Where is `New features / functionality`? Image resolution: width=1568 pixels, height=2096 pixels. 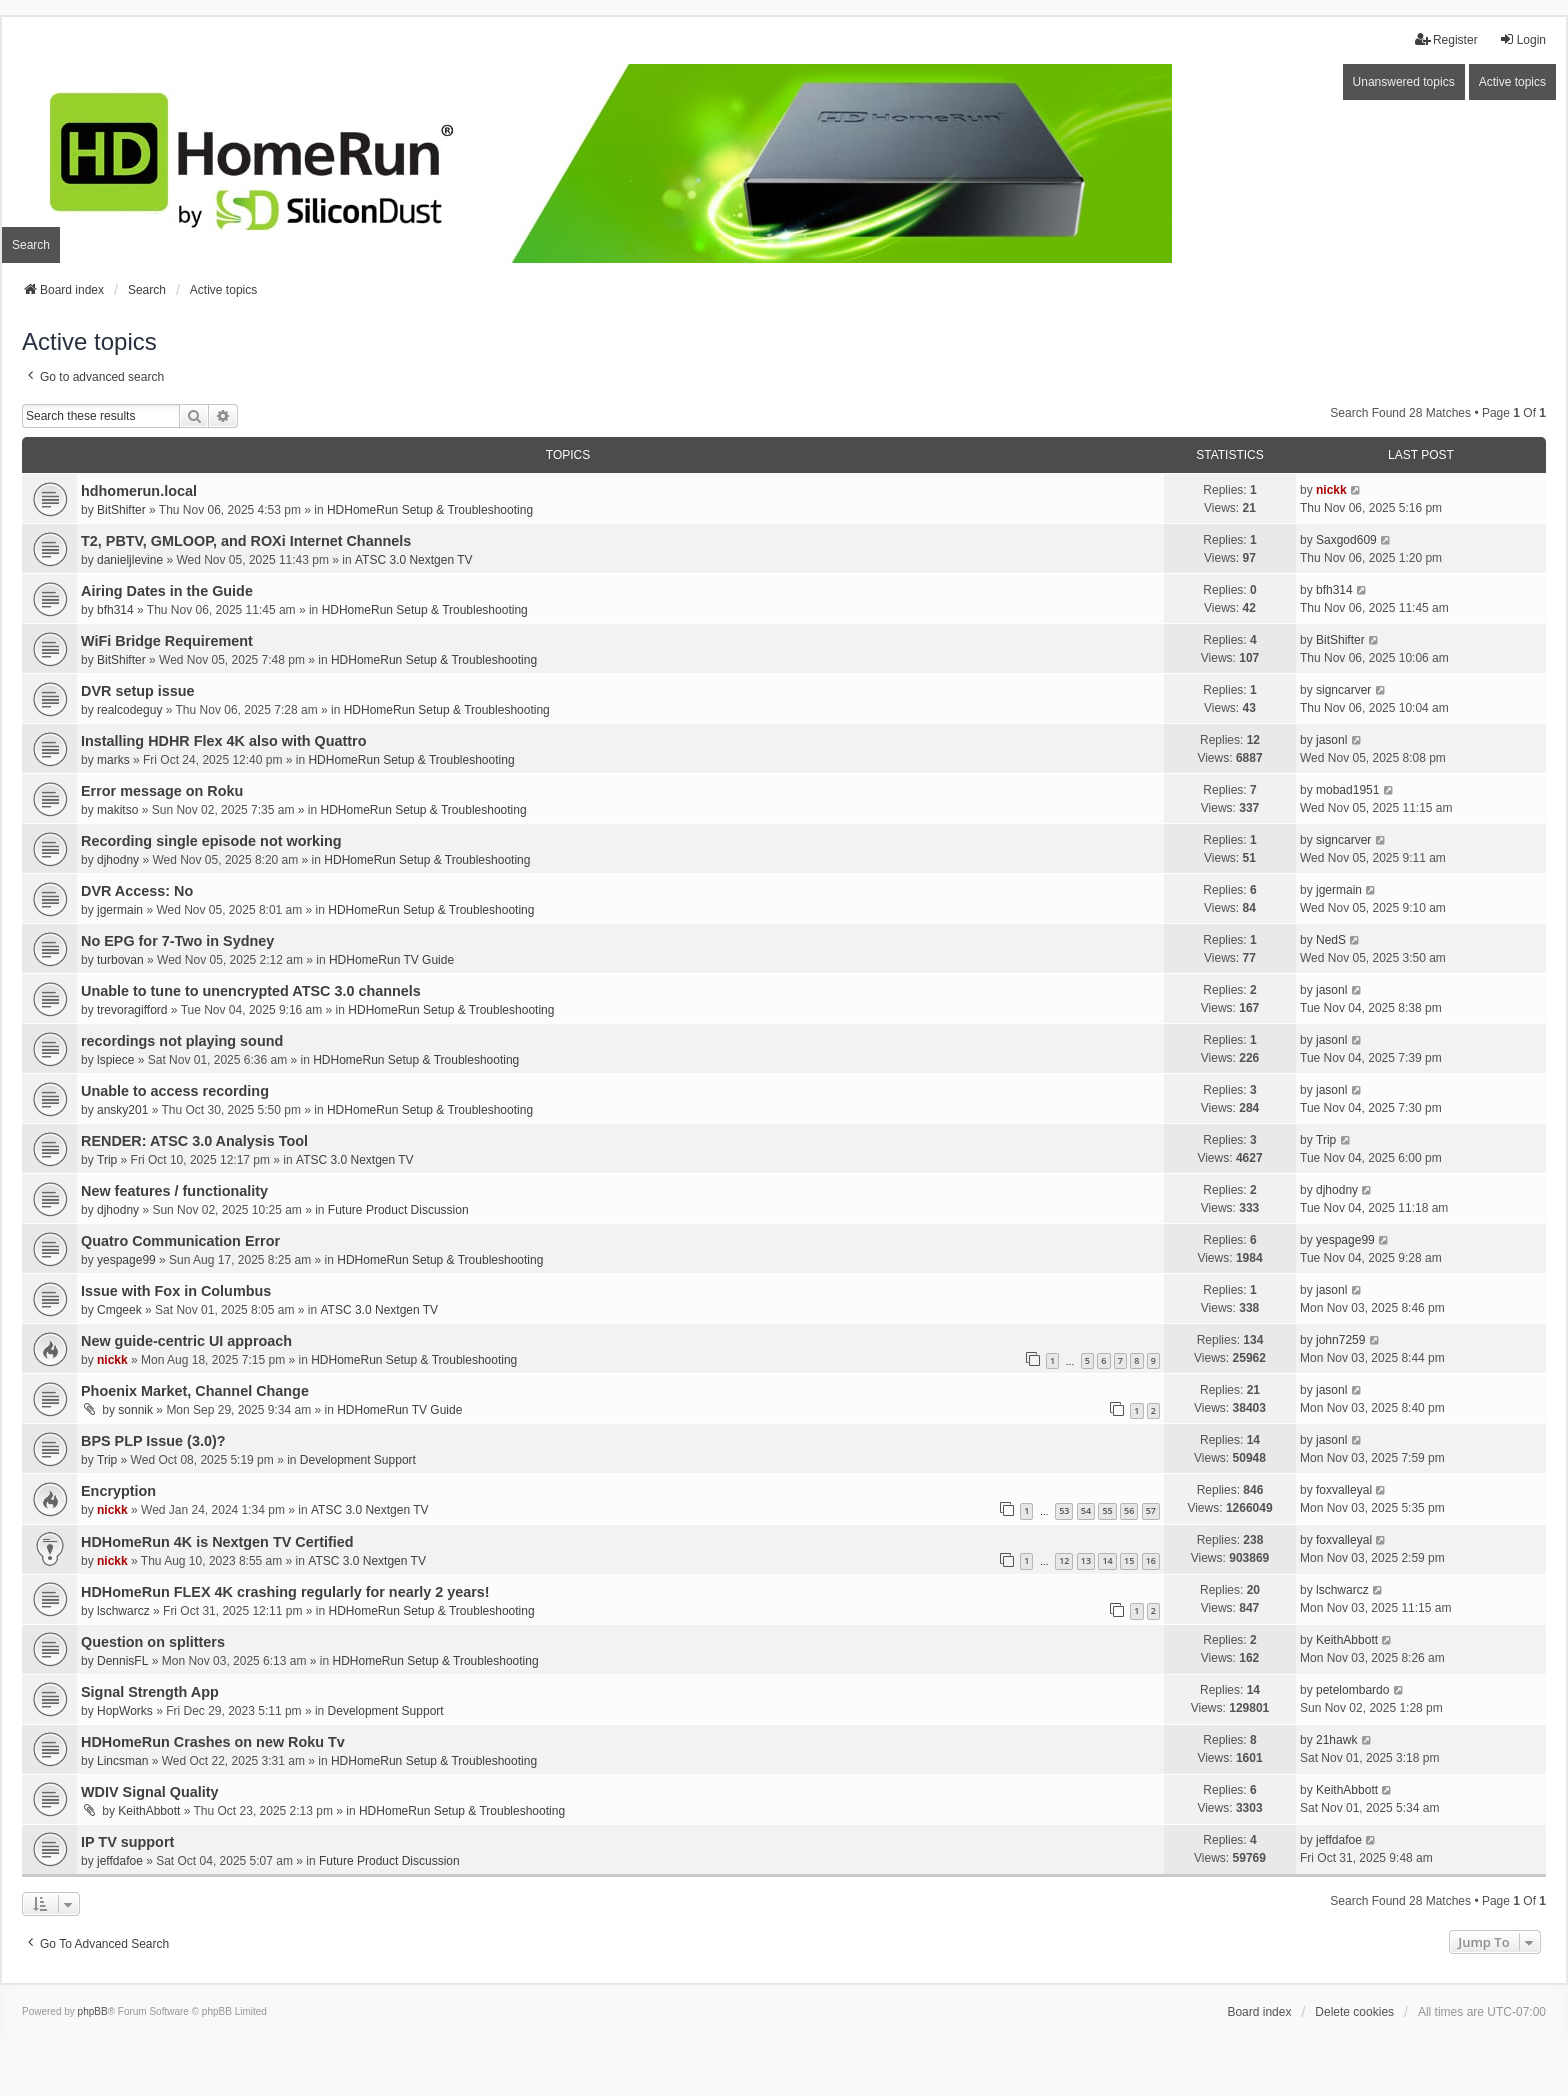
New features / functionality is located at coordinates (174, 1191).